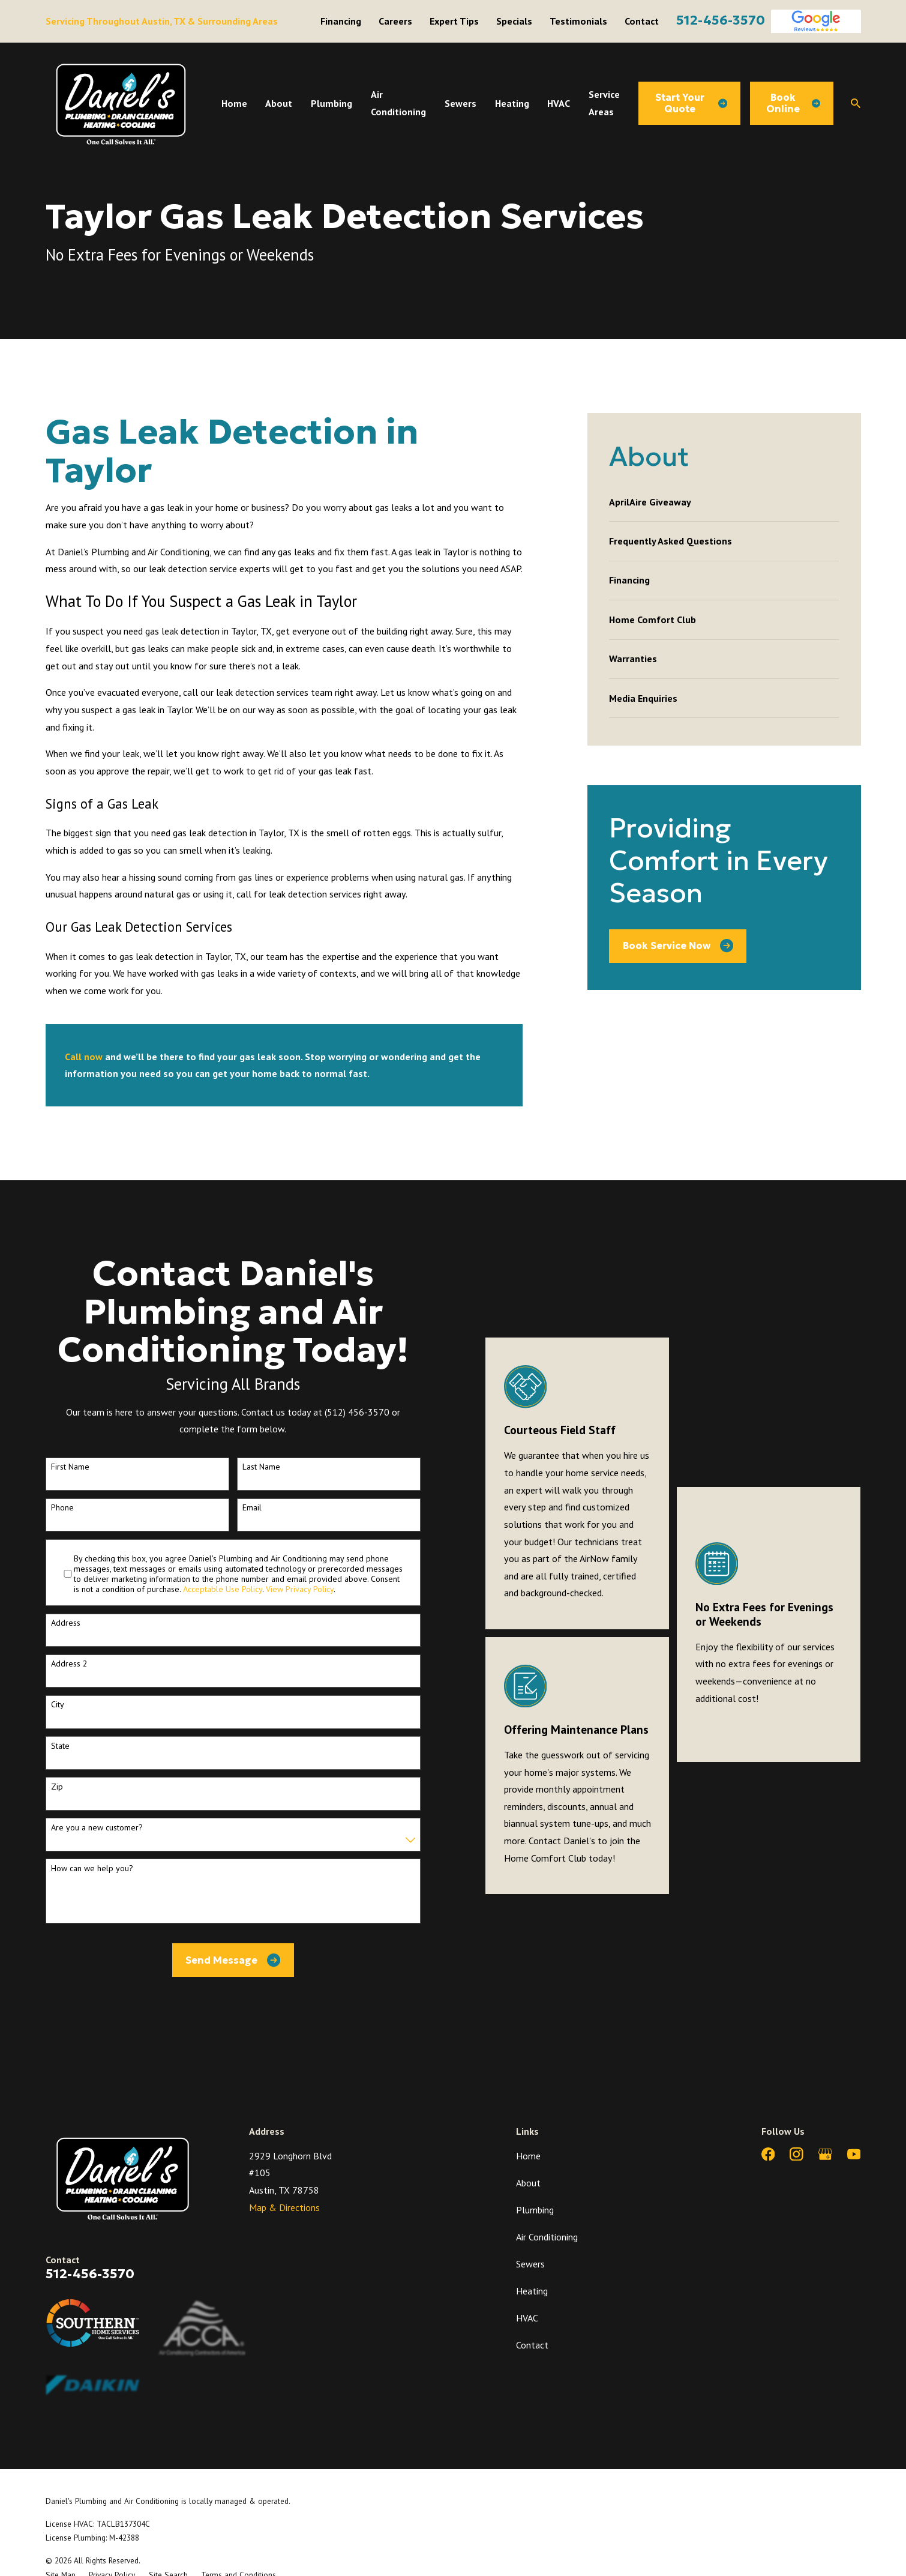  What do you see at coordinates (300, 1589) in the screenshot?
I see `View Privacy Policy` at bounding box center [300, 1589].